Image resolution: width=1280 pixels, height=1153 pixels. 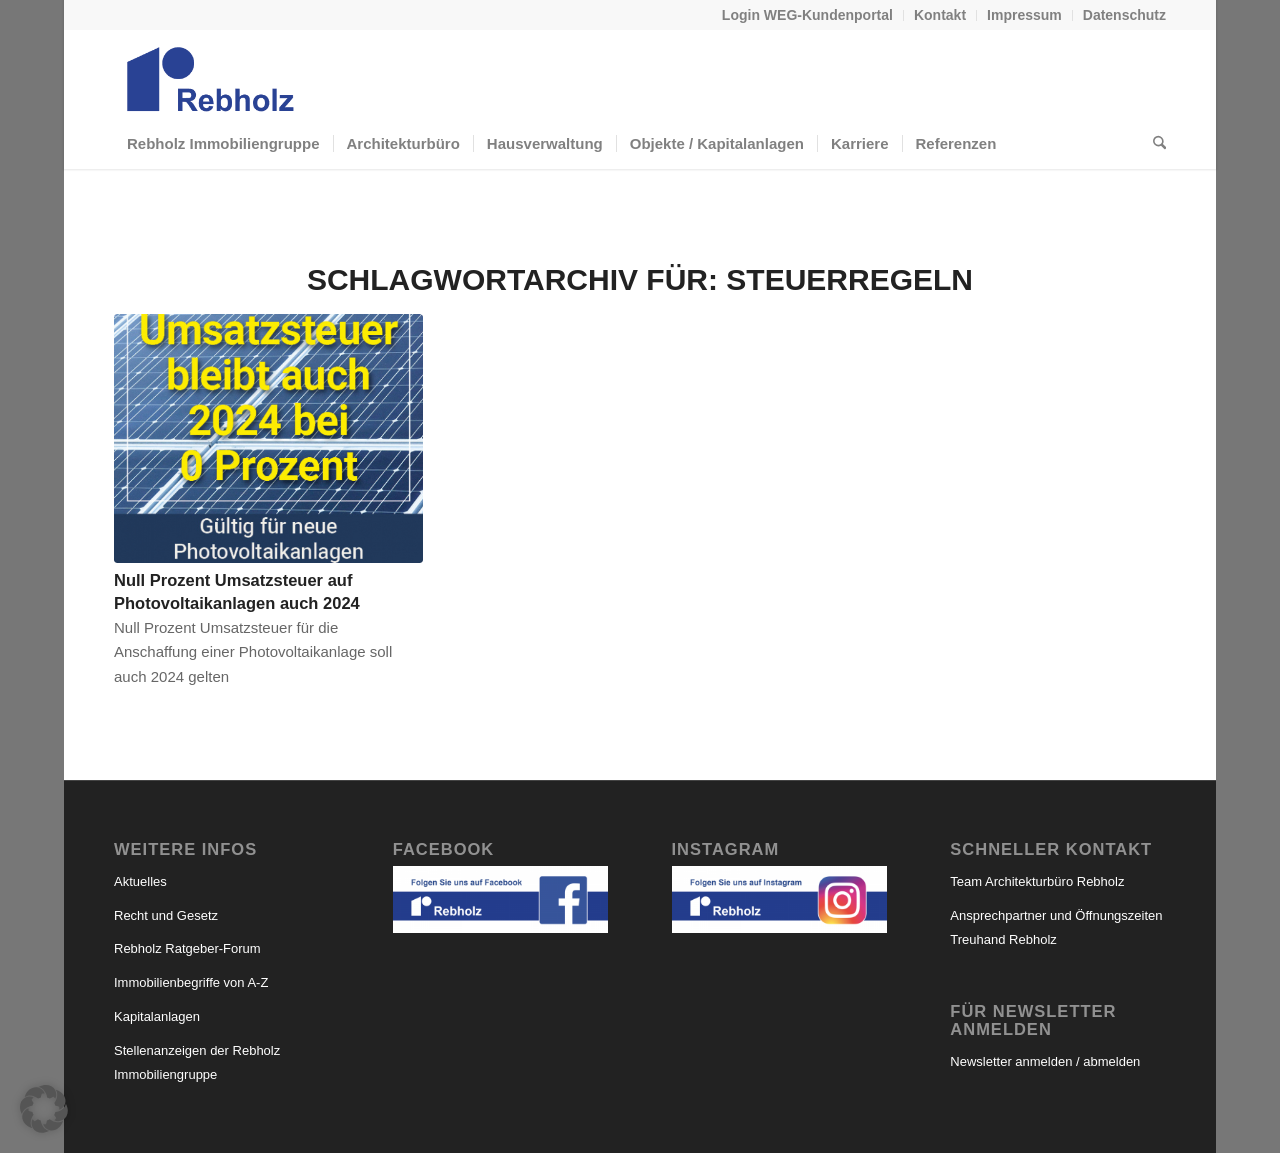 What do you see at coordinates (1153, 144) in the screenshot?
I see `[Suche]` at bounding box center [1153, 144].